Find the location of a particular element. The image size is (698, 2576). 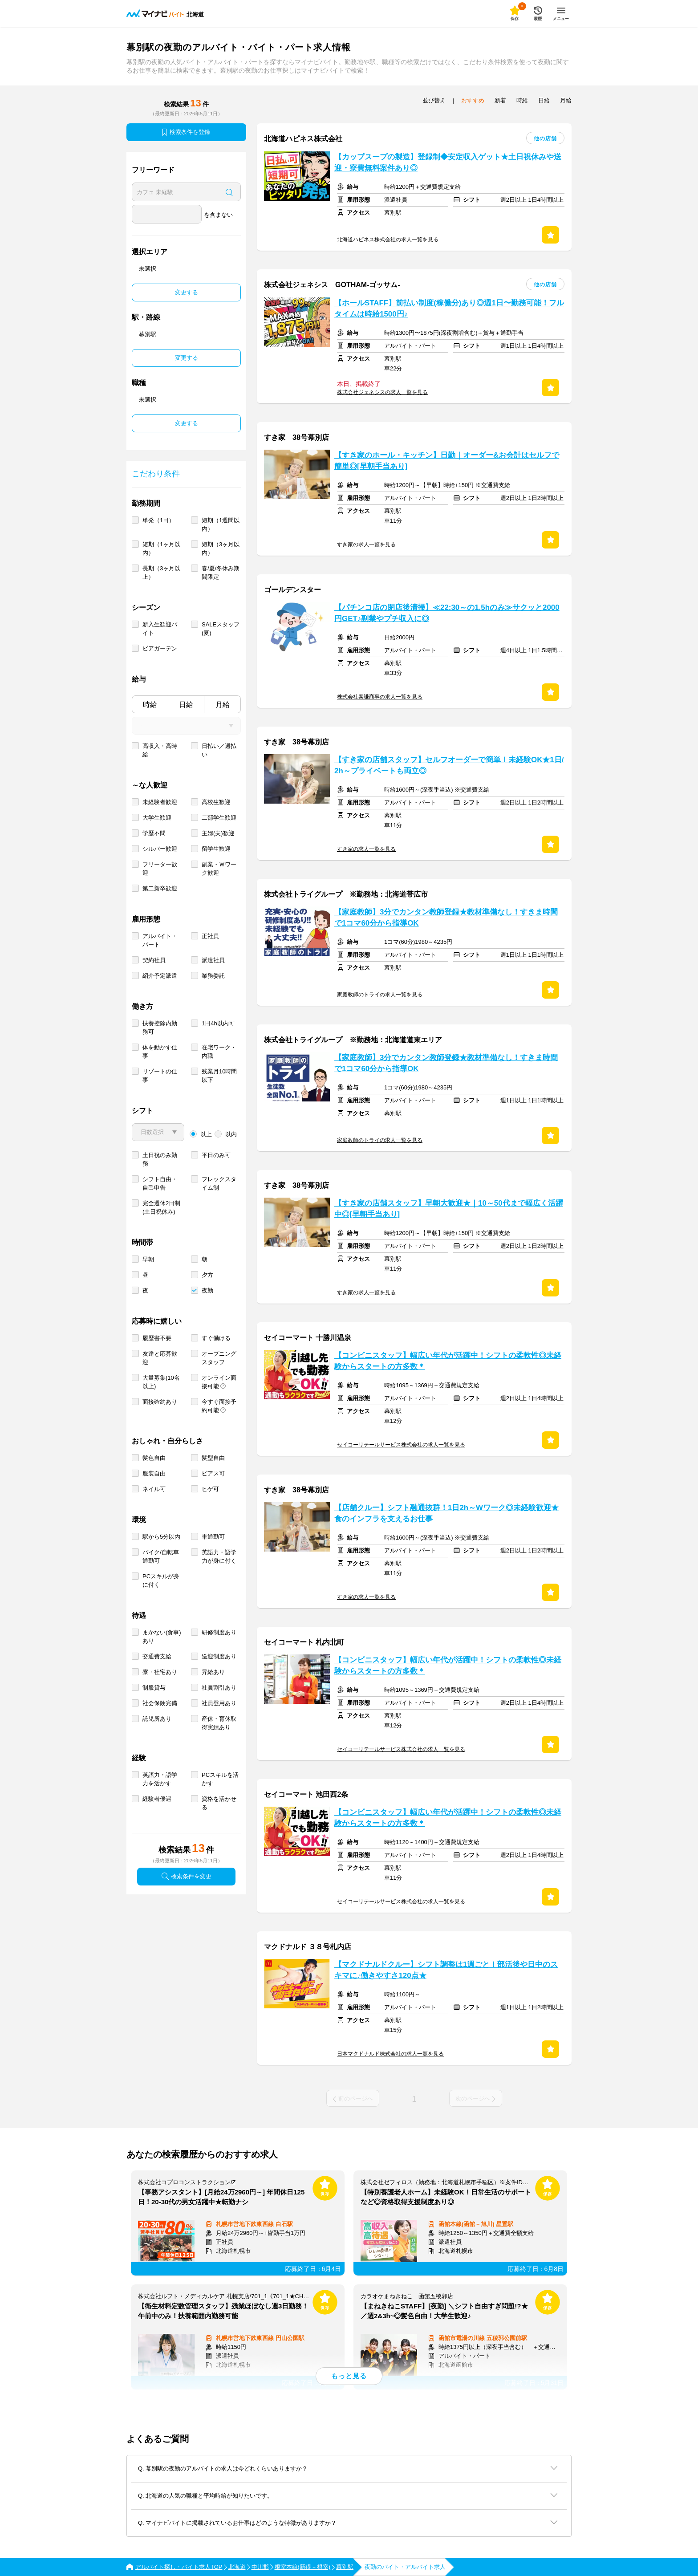

髪型自由 is located at coordinates (213, 1458).